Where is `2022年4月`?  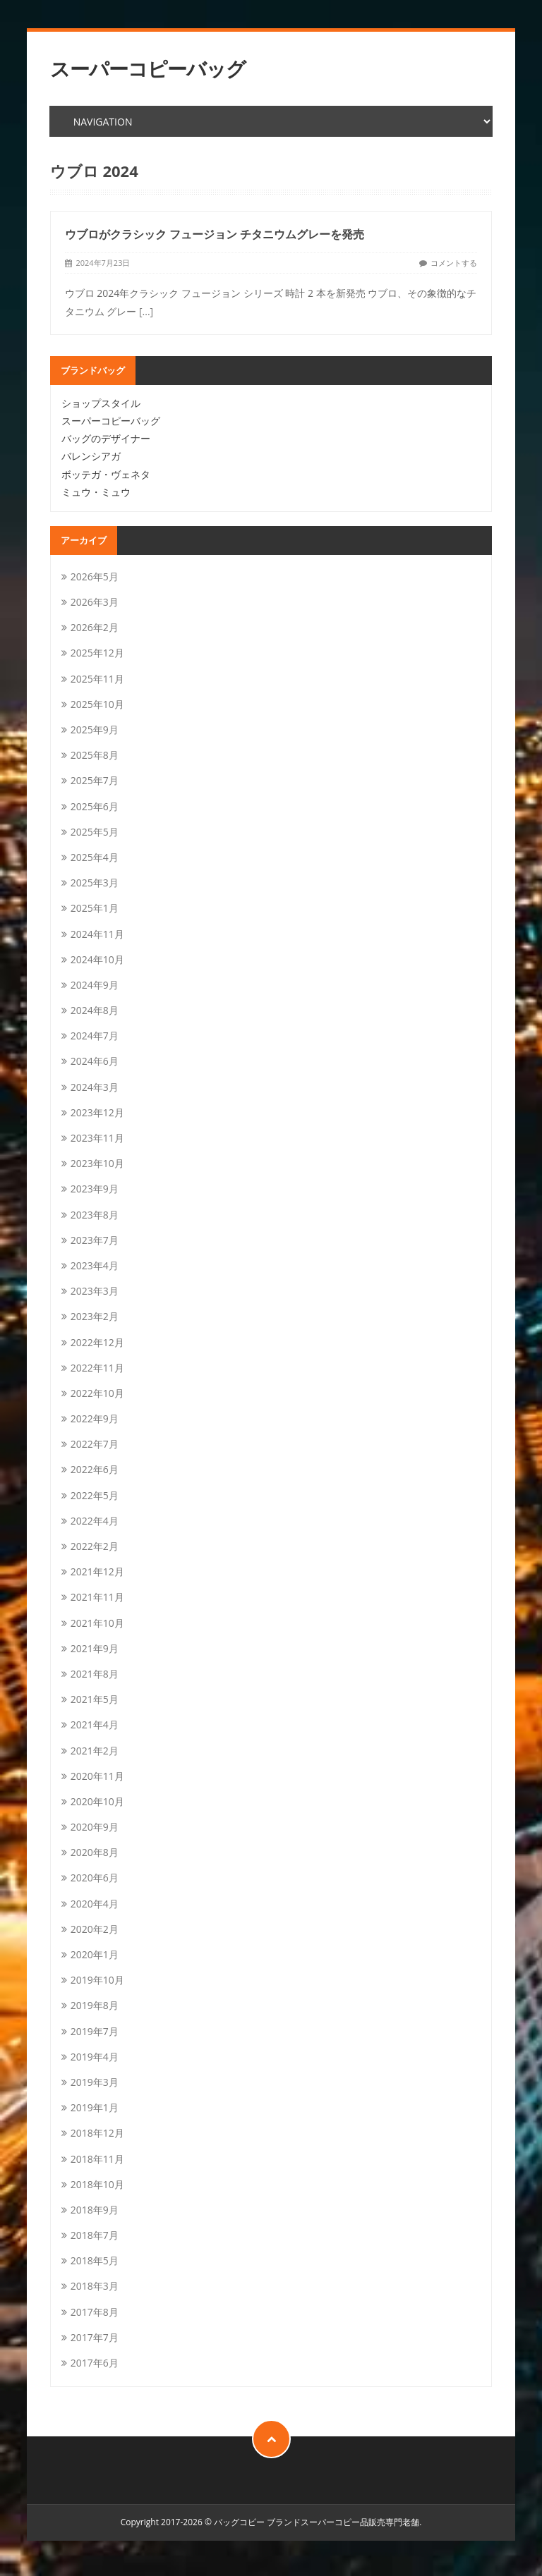
2022年4月 is located at coordinates (95, 1520).